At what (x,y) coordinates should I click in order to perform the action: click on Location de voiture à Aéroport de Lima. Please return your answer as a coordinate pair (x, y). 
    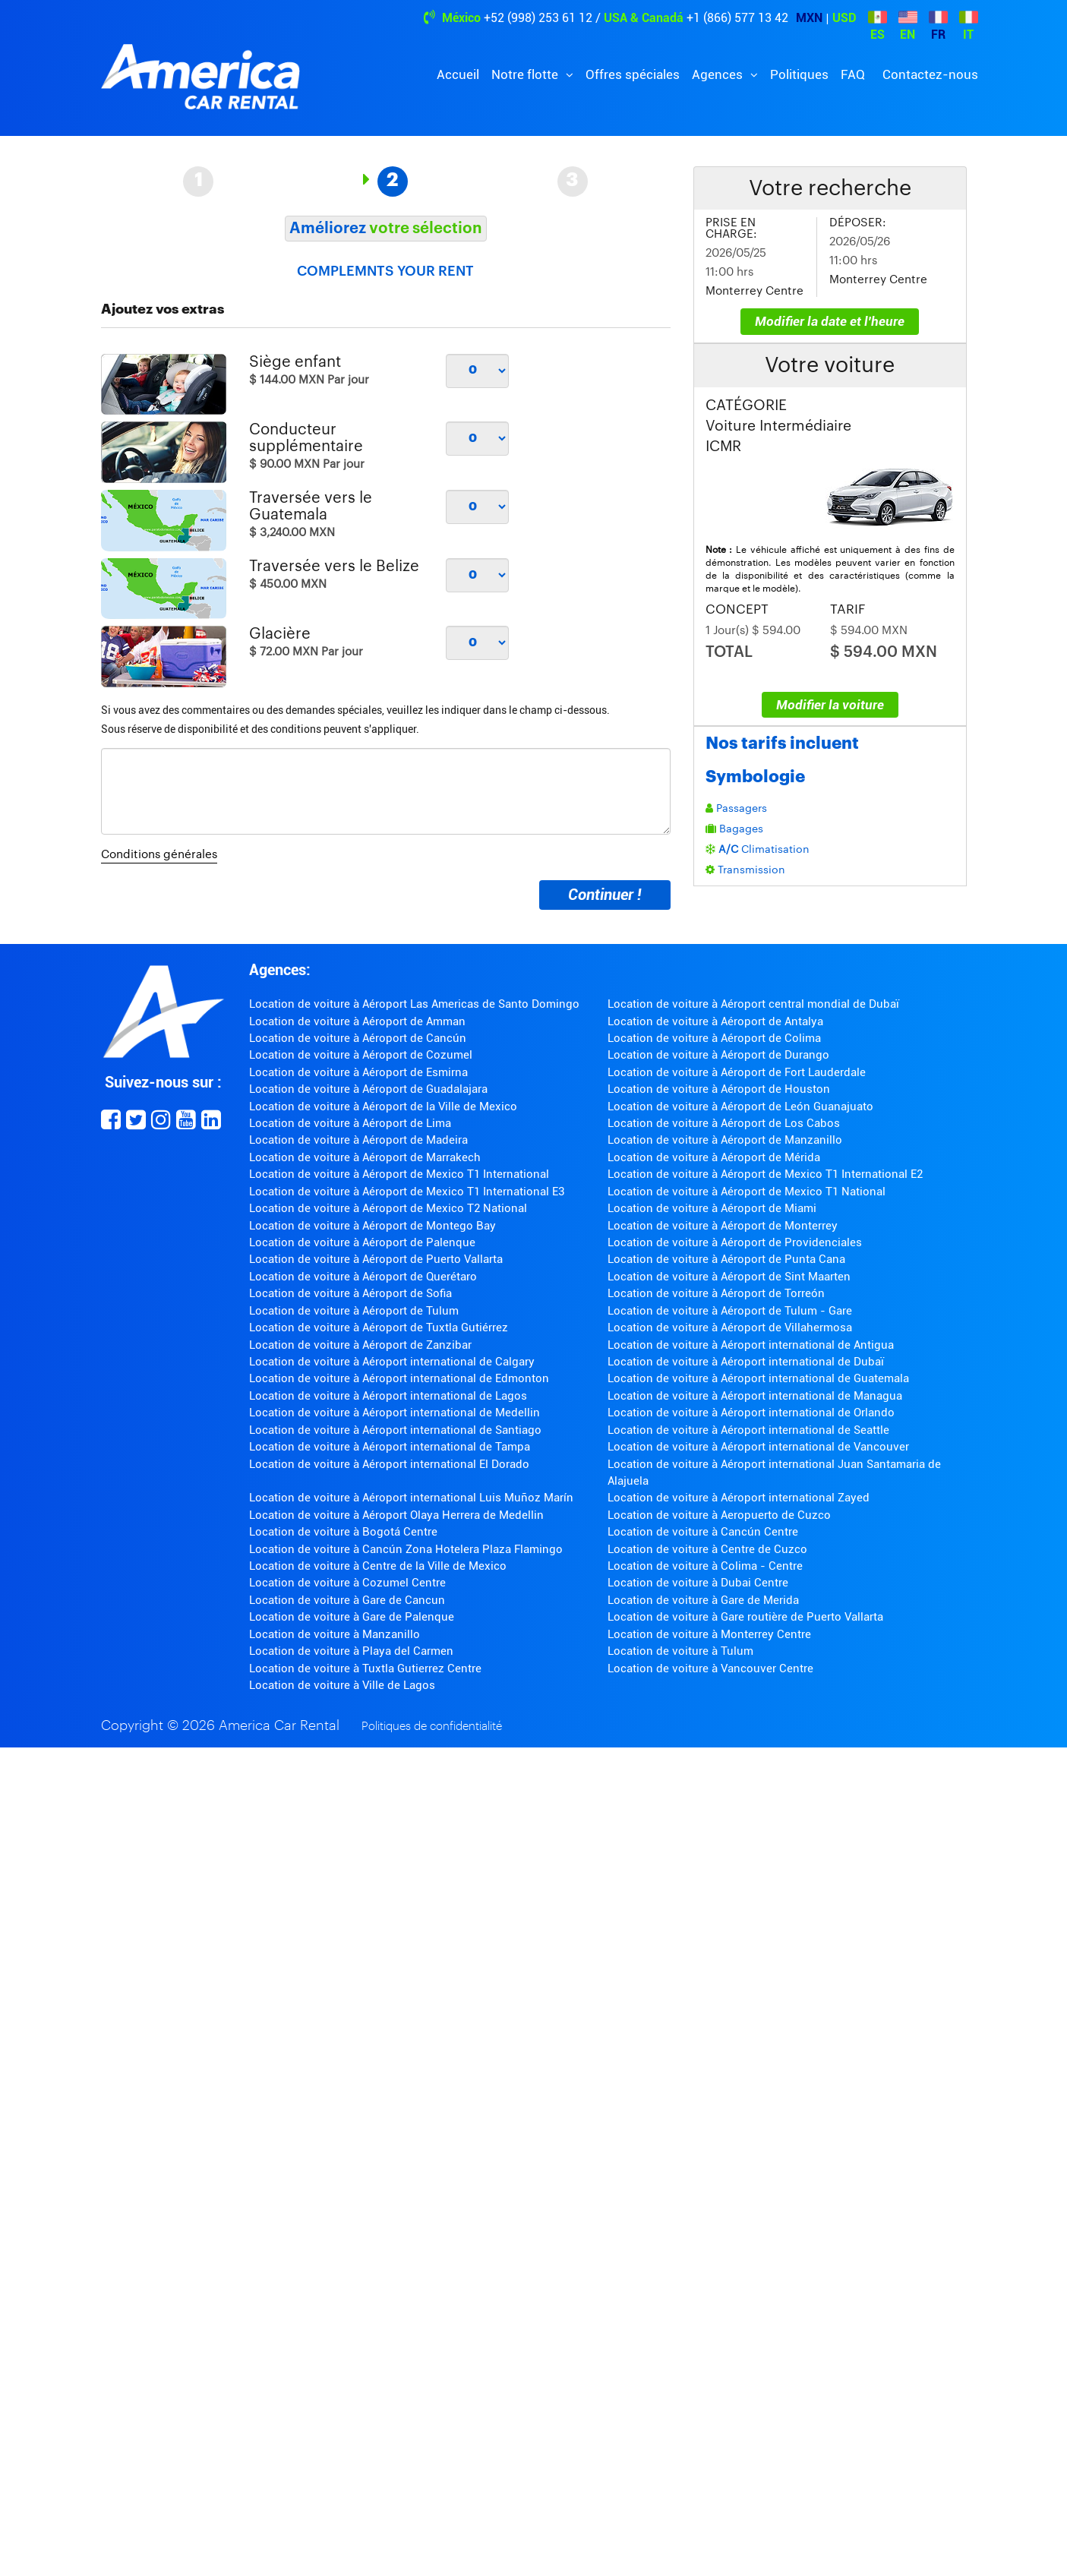
    Looking at the image, I should click on (350, 1123).